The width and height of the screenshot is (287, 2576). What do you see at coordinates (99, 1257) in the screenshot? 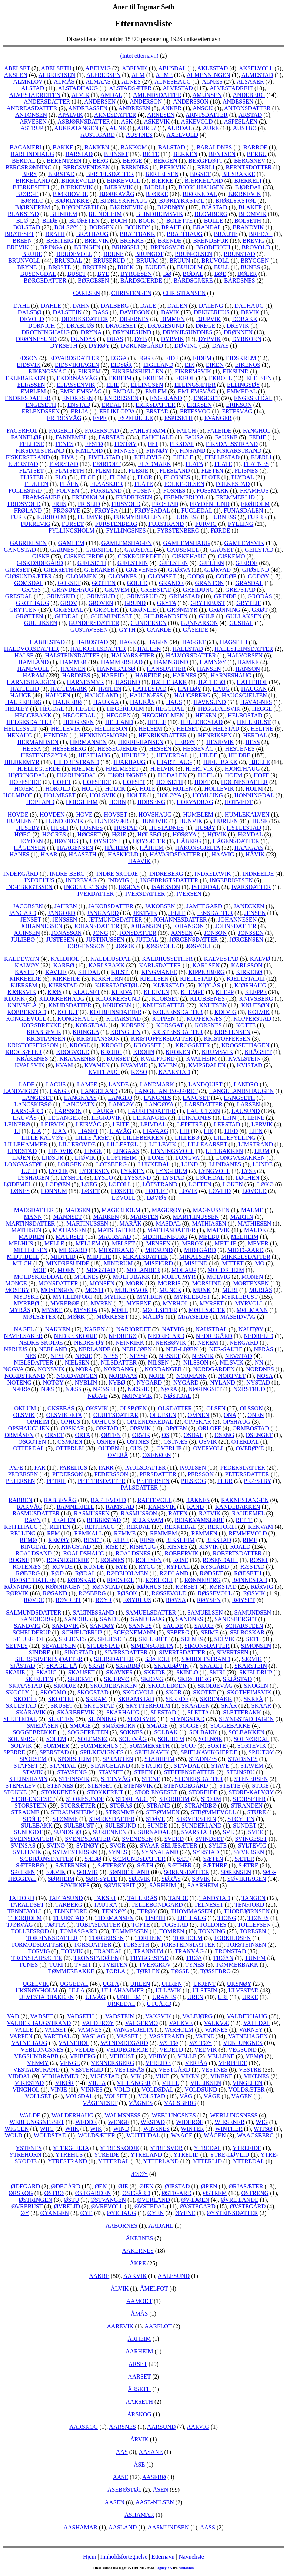
I see `MIDTLIE` at bounding box center [99, 1257].